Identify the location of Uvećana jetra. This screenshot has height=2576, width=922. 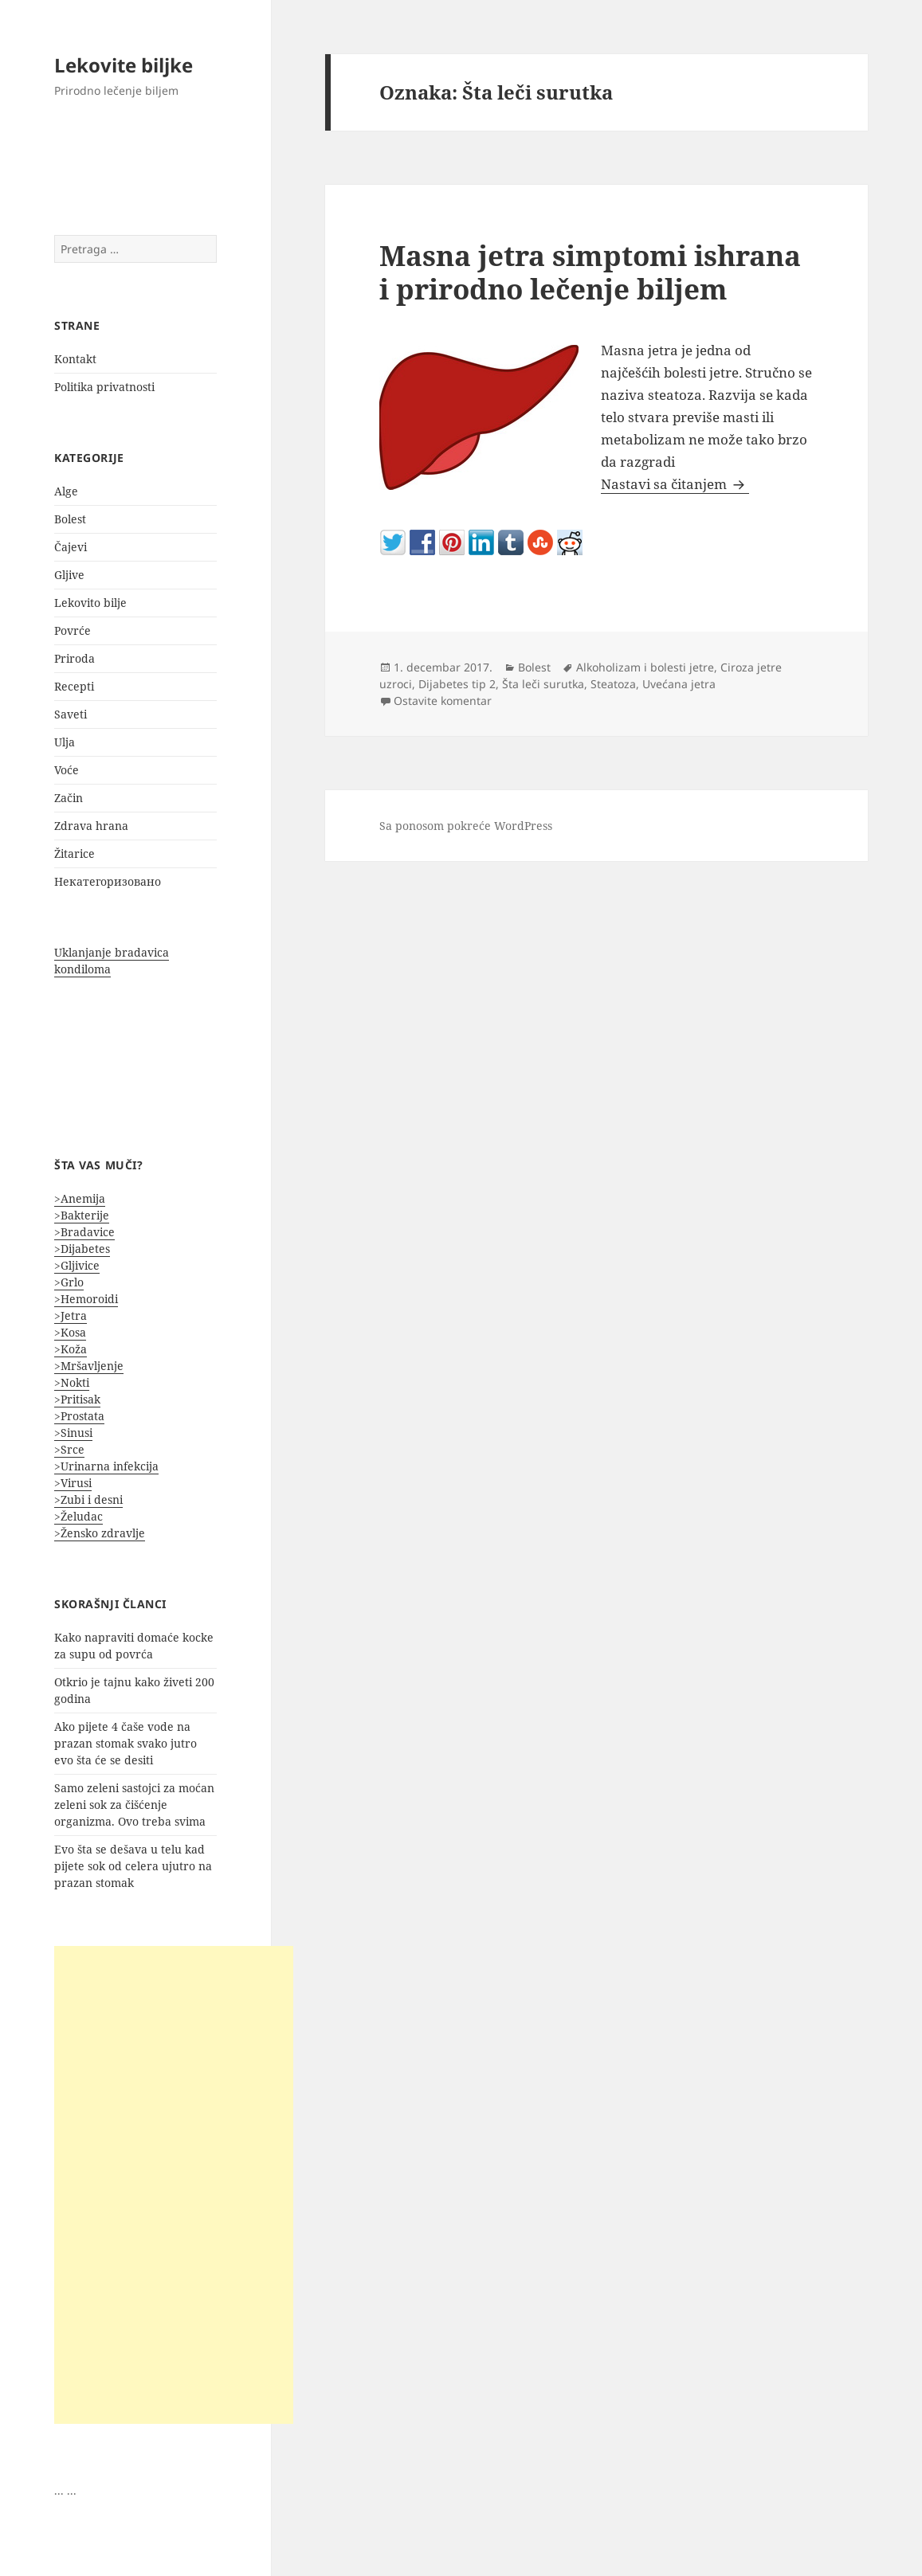
(679, 683).